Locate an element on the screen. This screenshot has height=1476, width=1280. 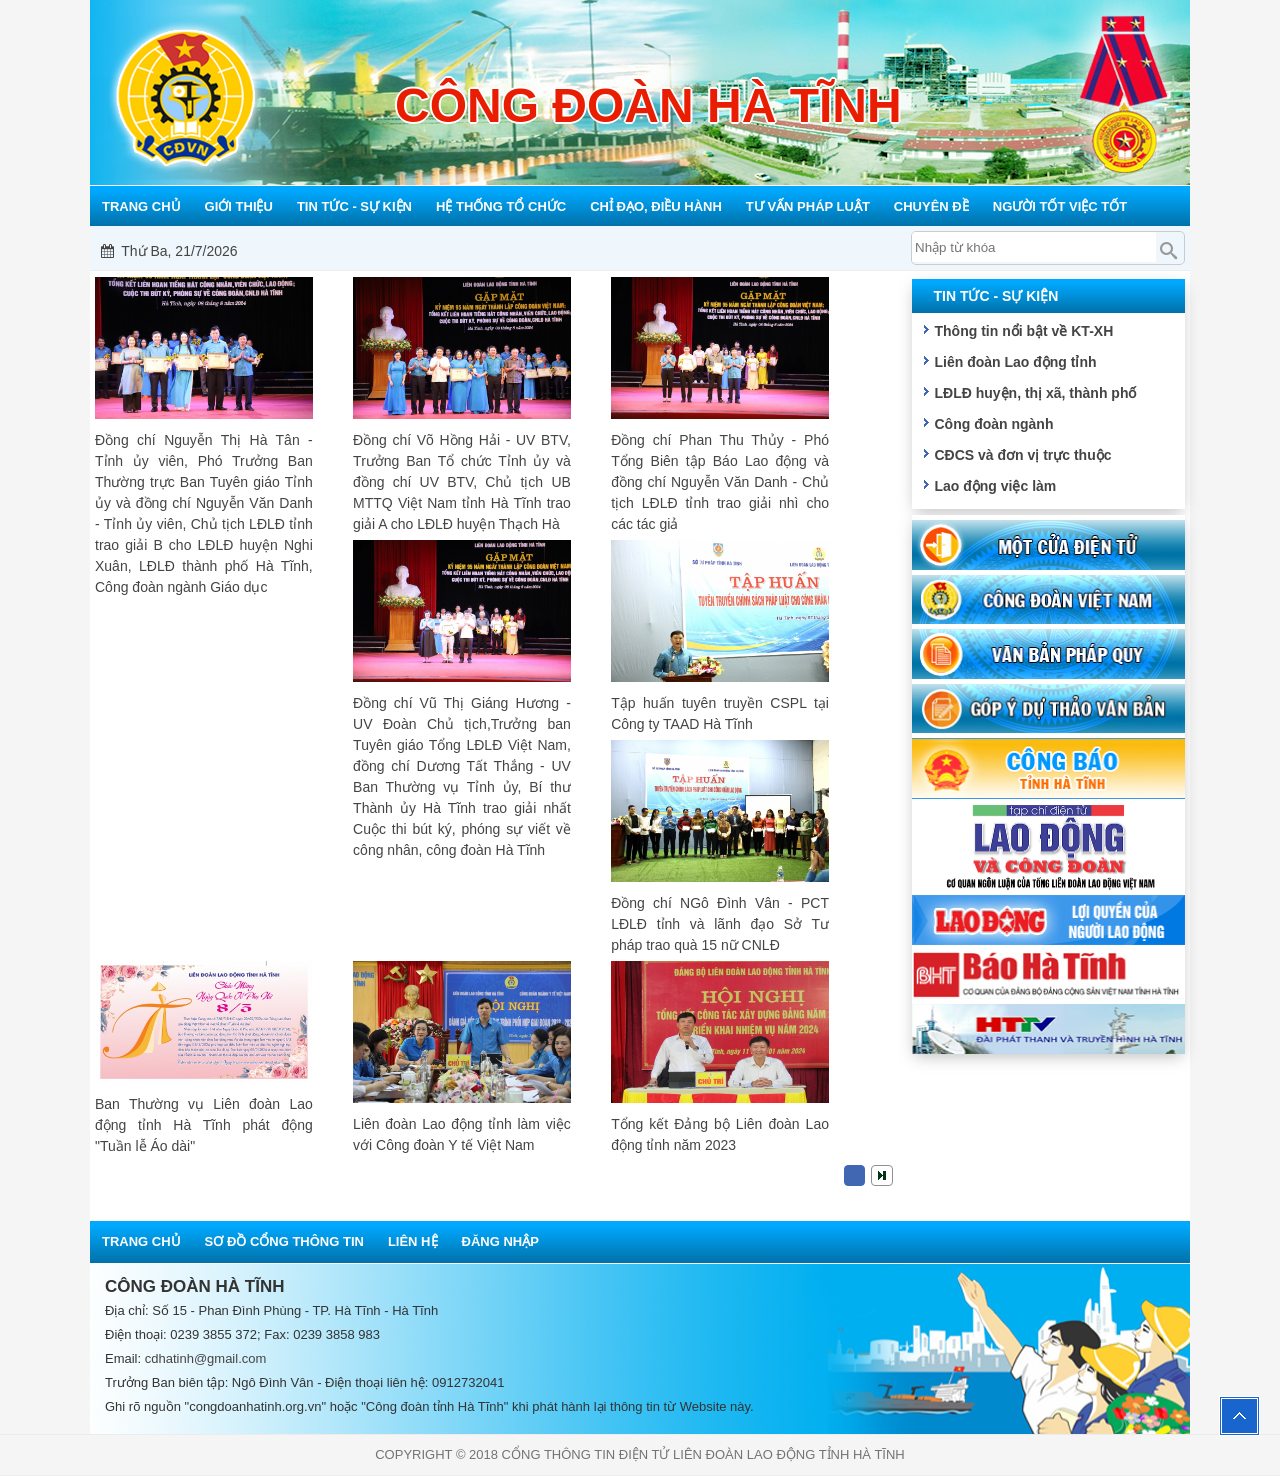
Công đoàn ngành is located at coordinates (993, 424).